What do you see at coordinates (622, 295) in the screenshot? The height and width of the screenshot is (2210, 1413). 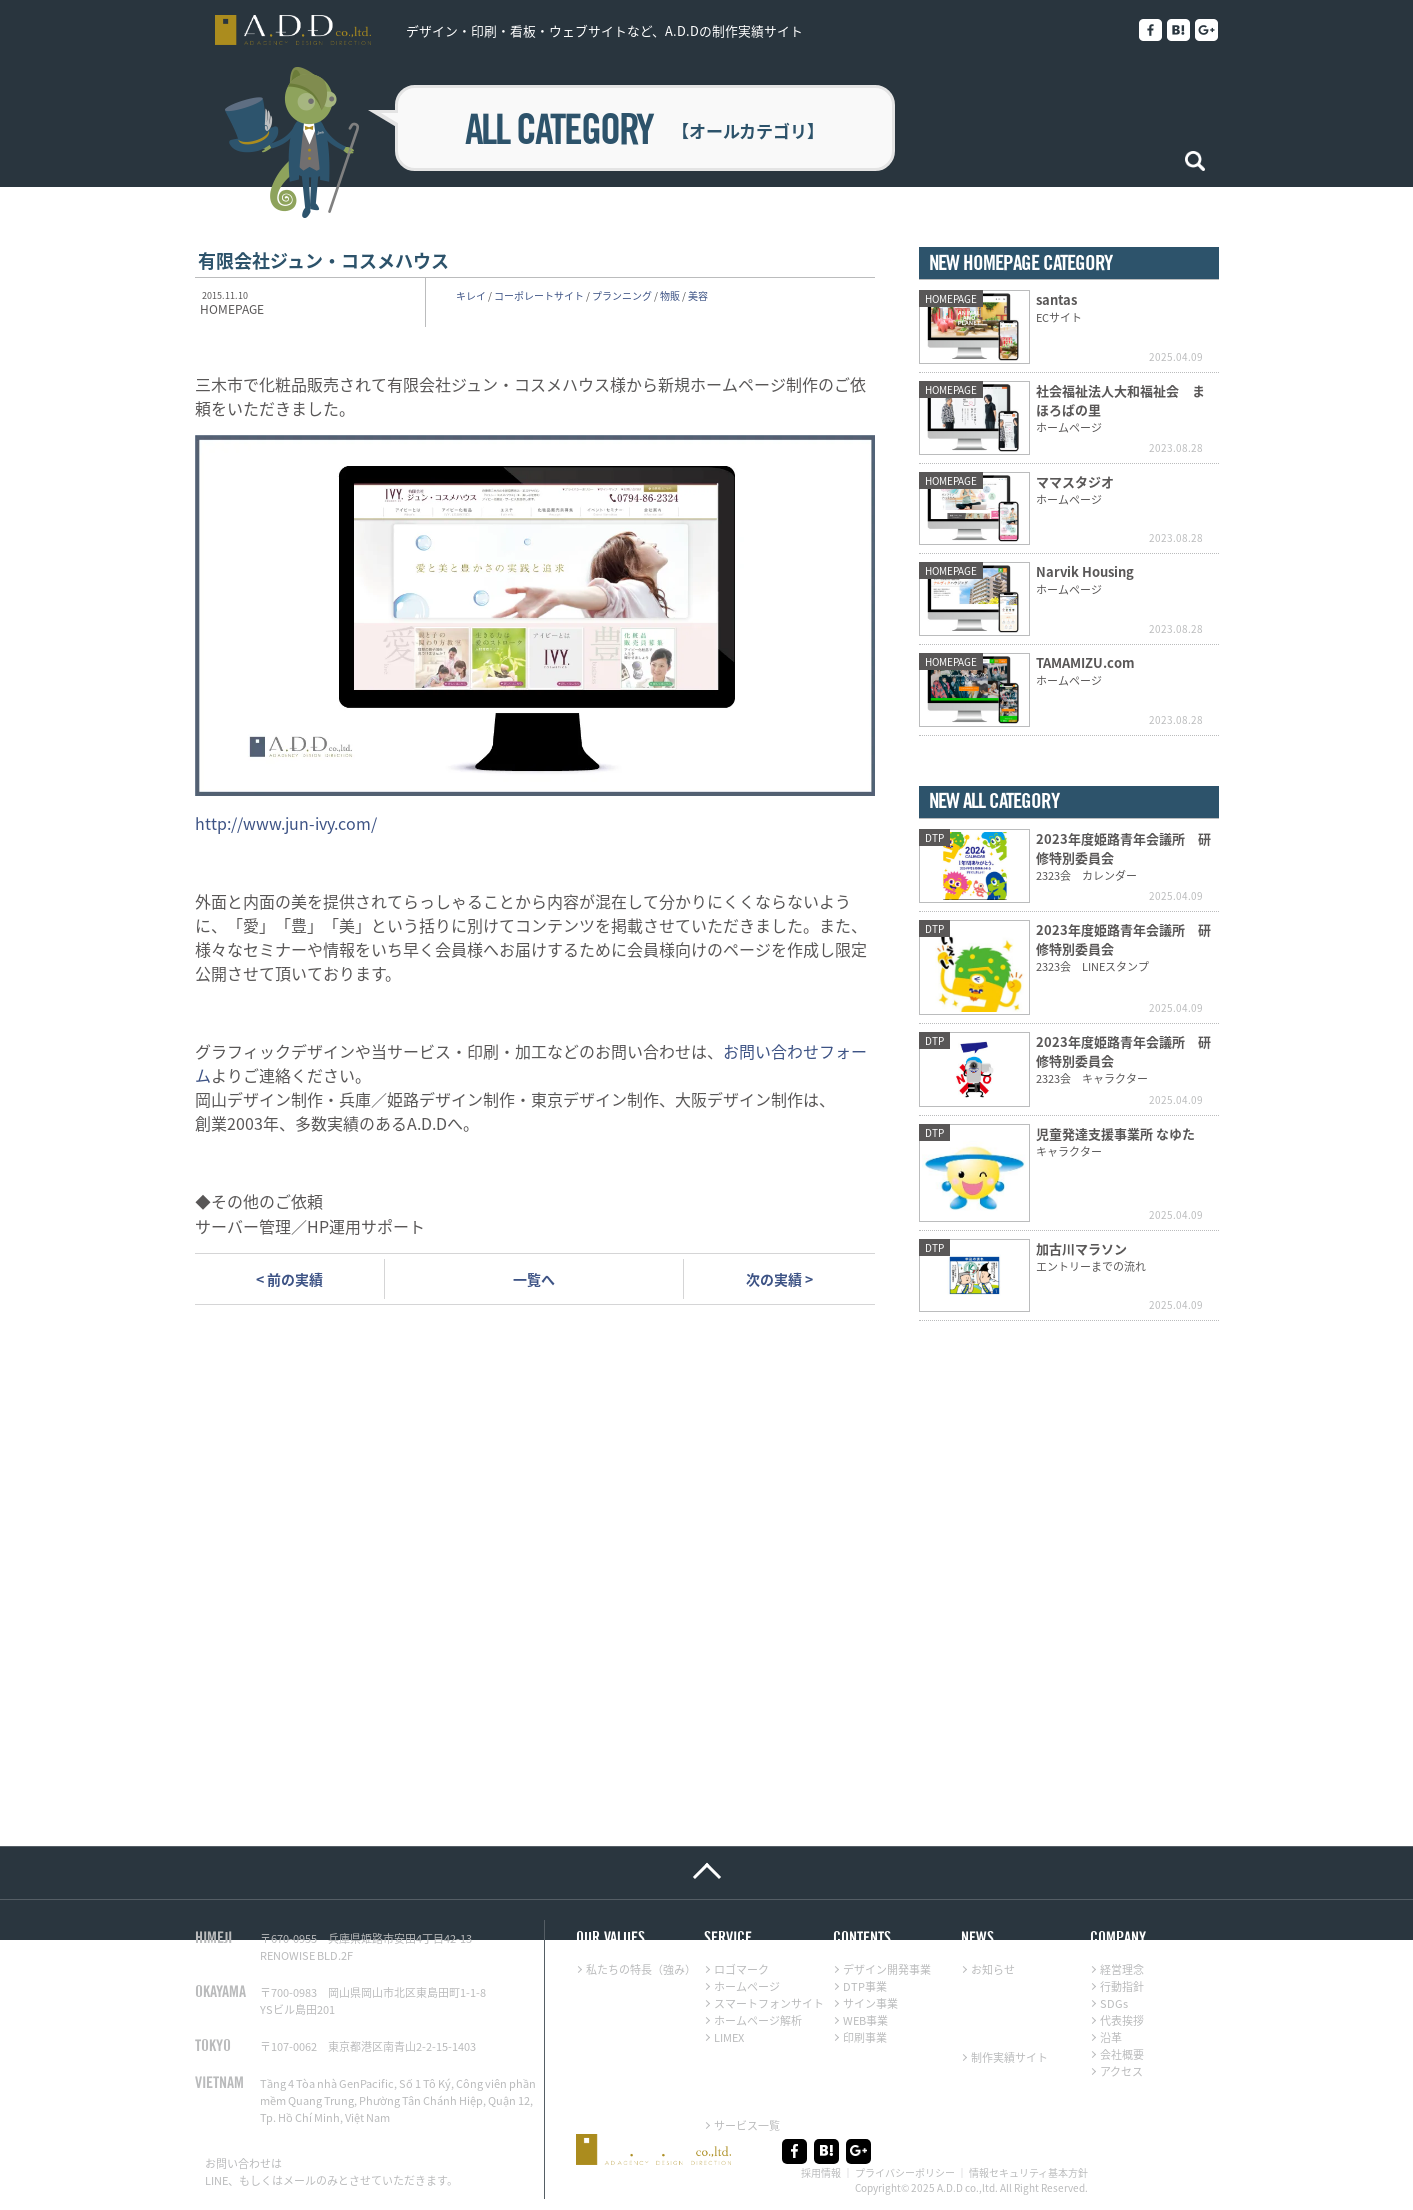 I see `プランニング` at bounding box center [622, 295].